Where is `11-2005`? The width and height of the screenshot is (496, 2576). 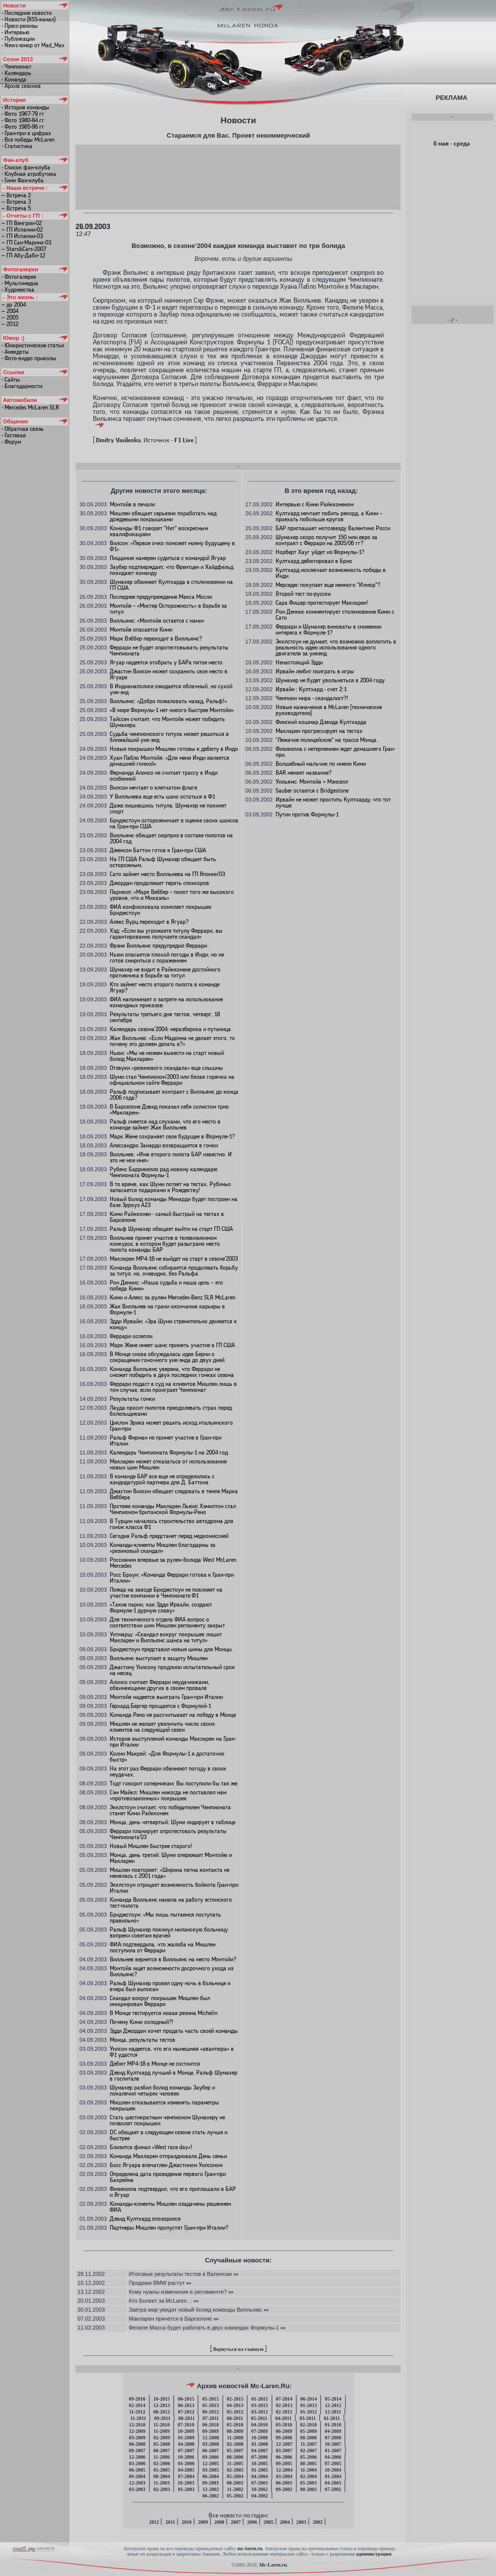
11-2005 is located at coordinates (235, 2463).